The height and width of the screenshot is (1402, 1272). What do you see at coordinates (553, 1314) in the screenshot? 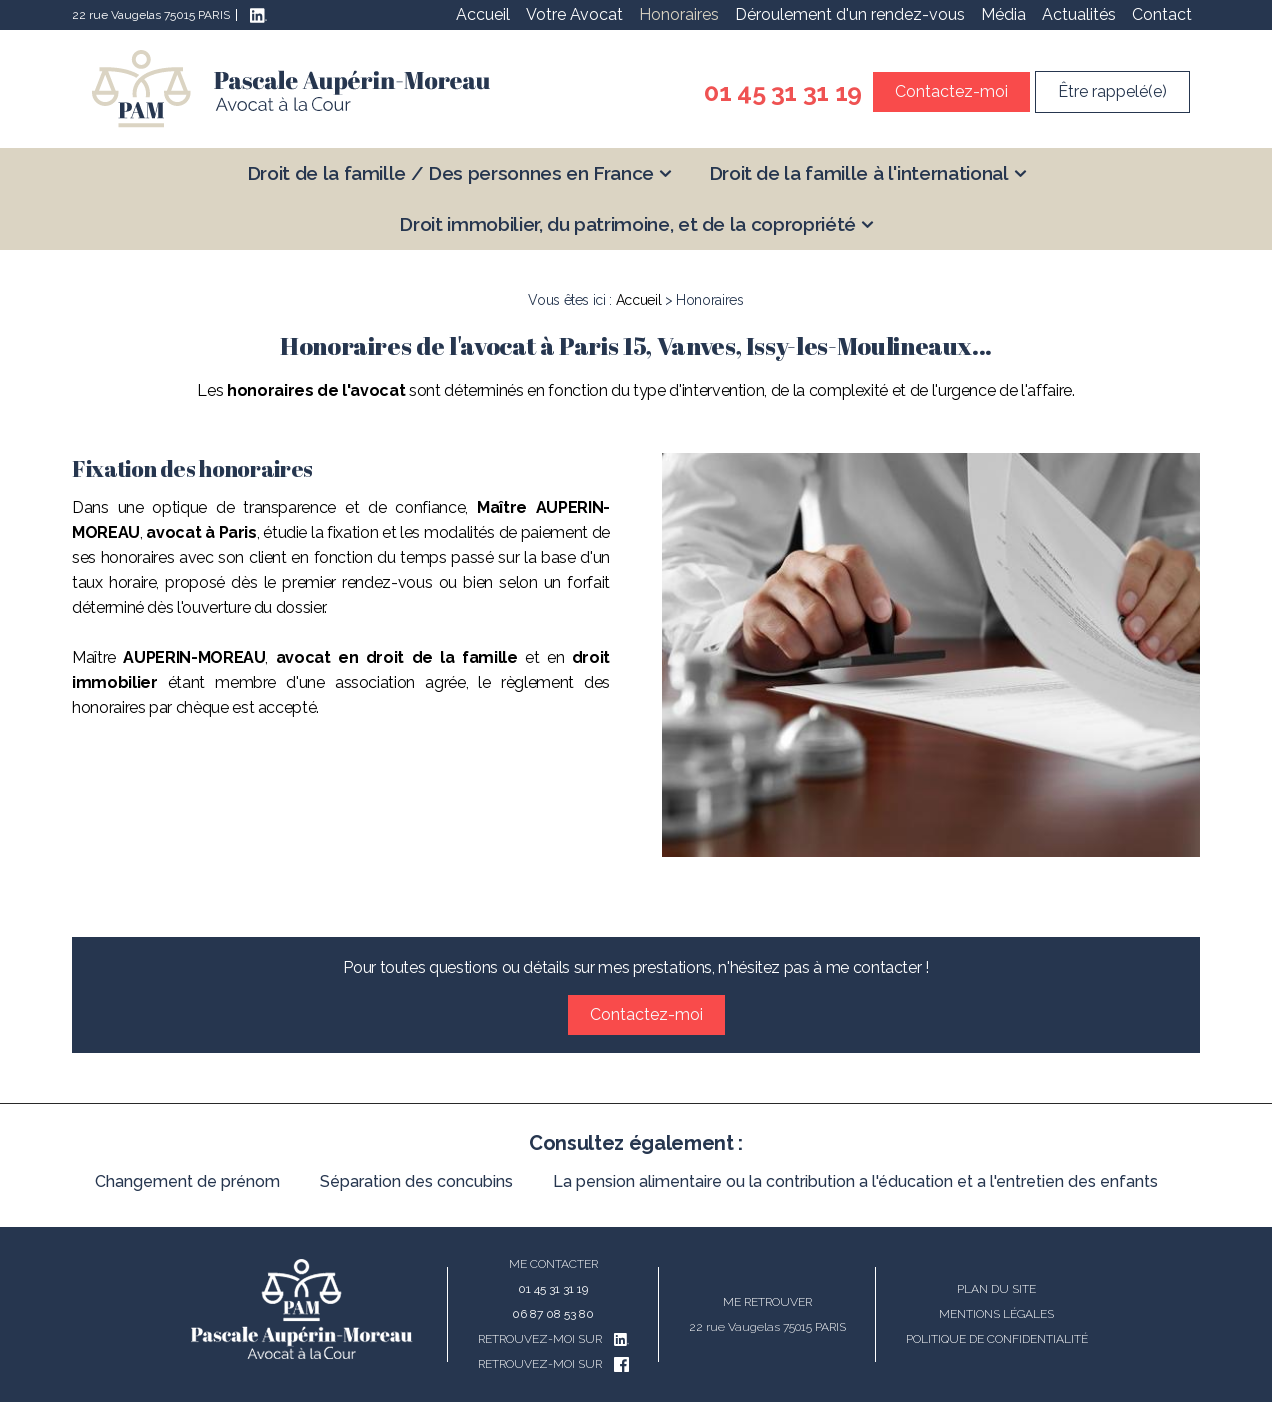
I see `06 87 08 53 80` at bounding box center [553, 1314].